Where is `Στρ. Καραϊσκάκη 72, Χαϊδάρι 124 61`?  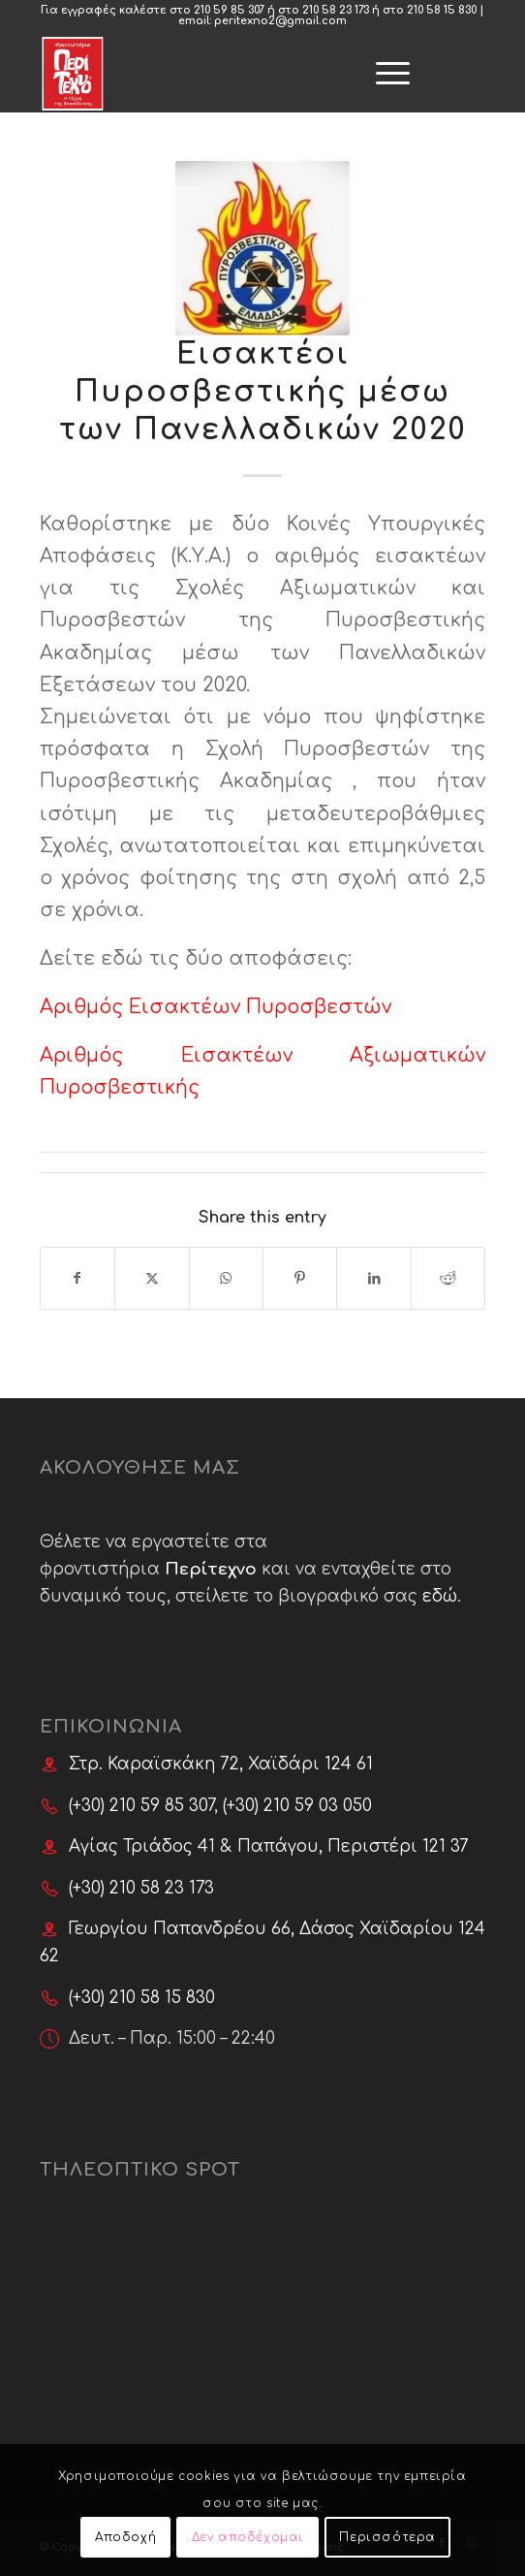 Στρ. Καραϊσκάκη 72, Χαϊδάρι 124 61 is located at coordinates (221, 1764).